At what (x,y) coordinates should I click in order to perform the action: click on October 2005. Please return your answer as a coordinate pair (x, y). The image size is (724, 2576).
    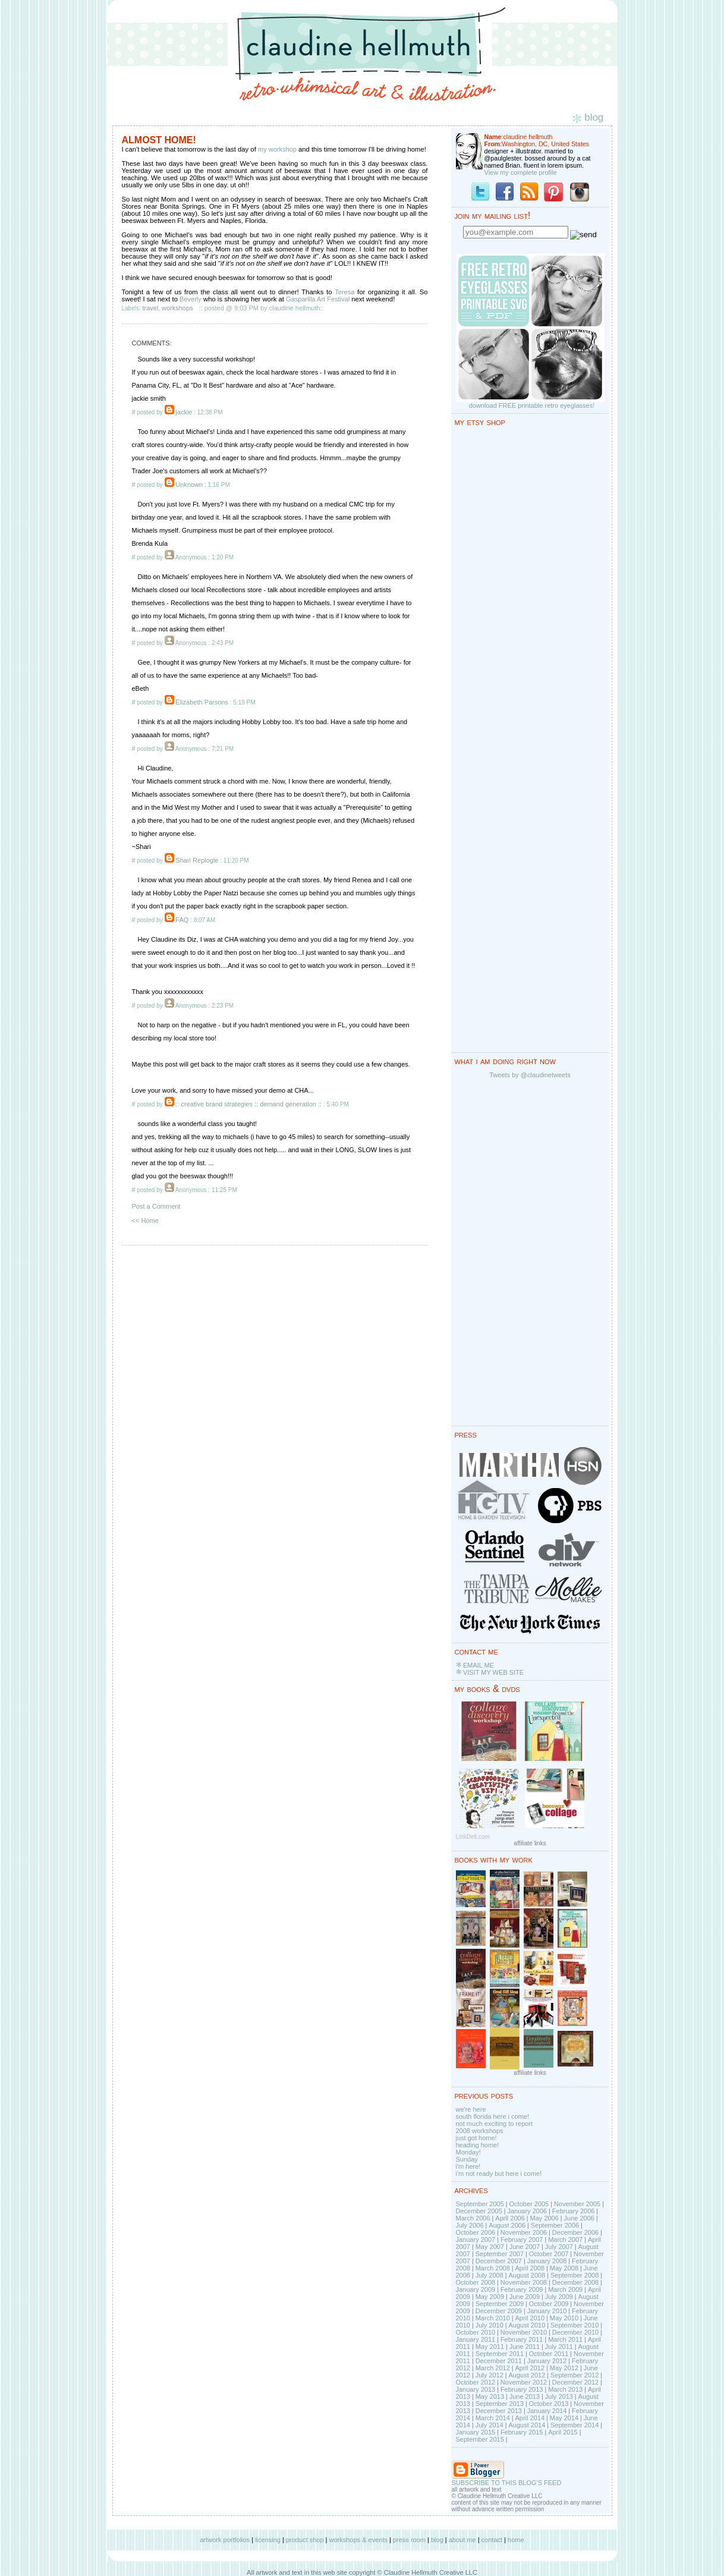
    Looking at the image, I should click on (529, 2203).